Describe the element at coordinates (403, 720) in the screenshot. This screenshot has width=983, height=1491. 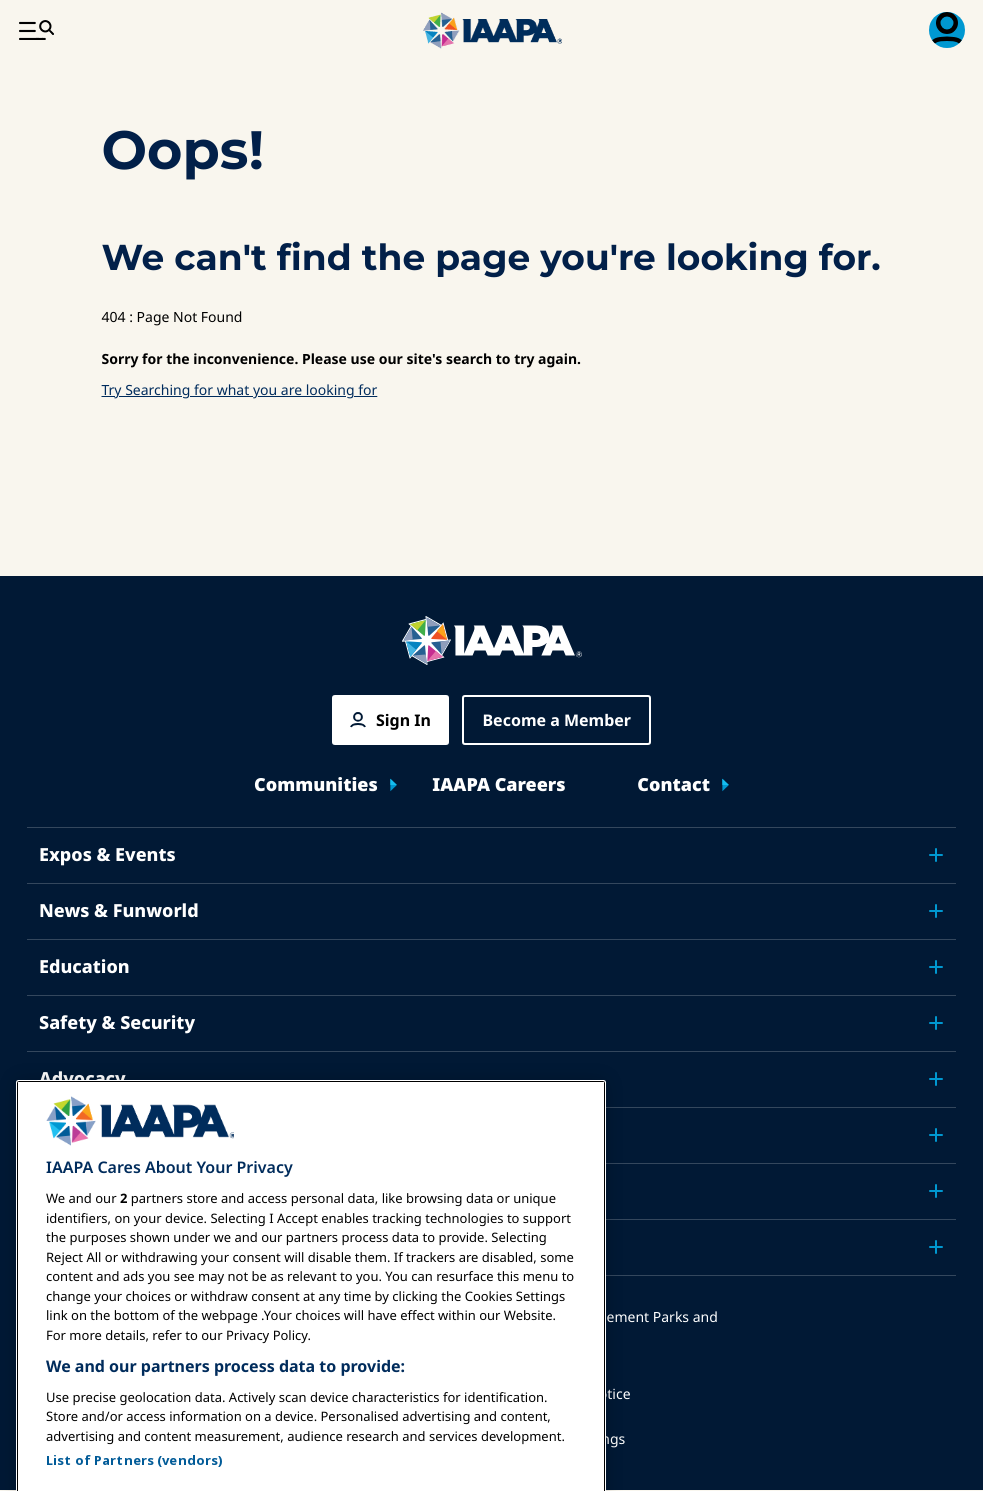
I see `Sign In` at that location.